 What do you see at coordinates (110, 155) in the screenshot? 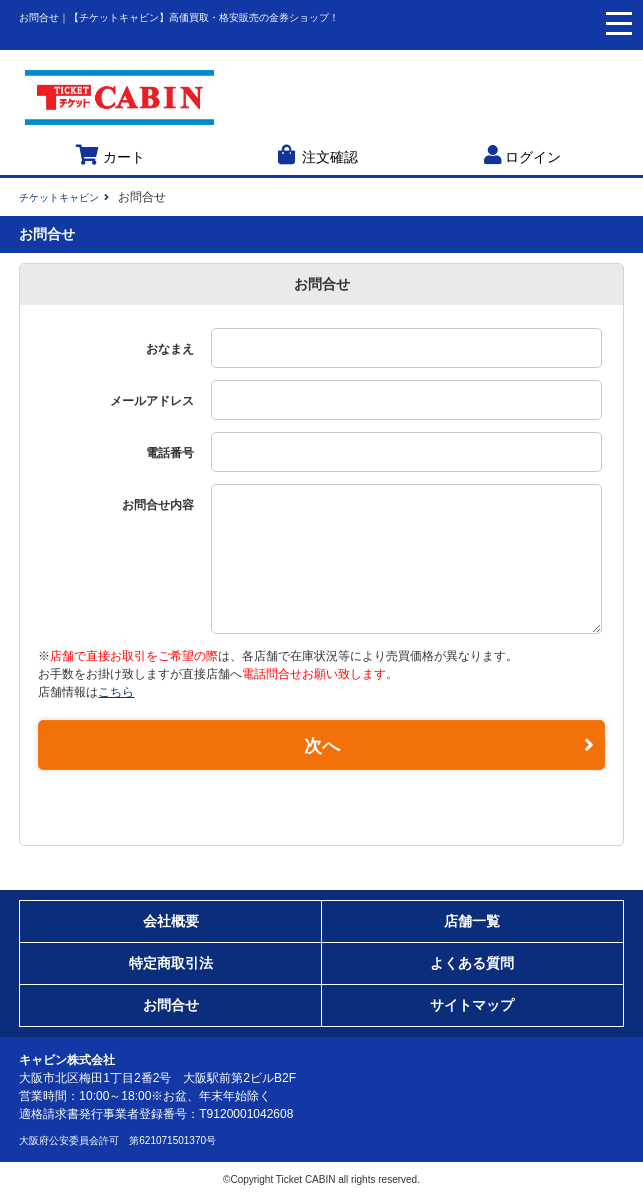
I see `カート` at bounding box center [110, 155].